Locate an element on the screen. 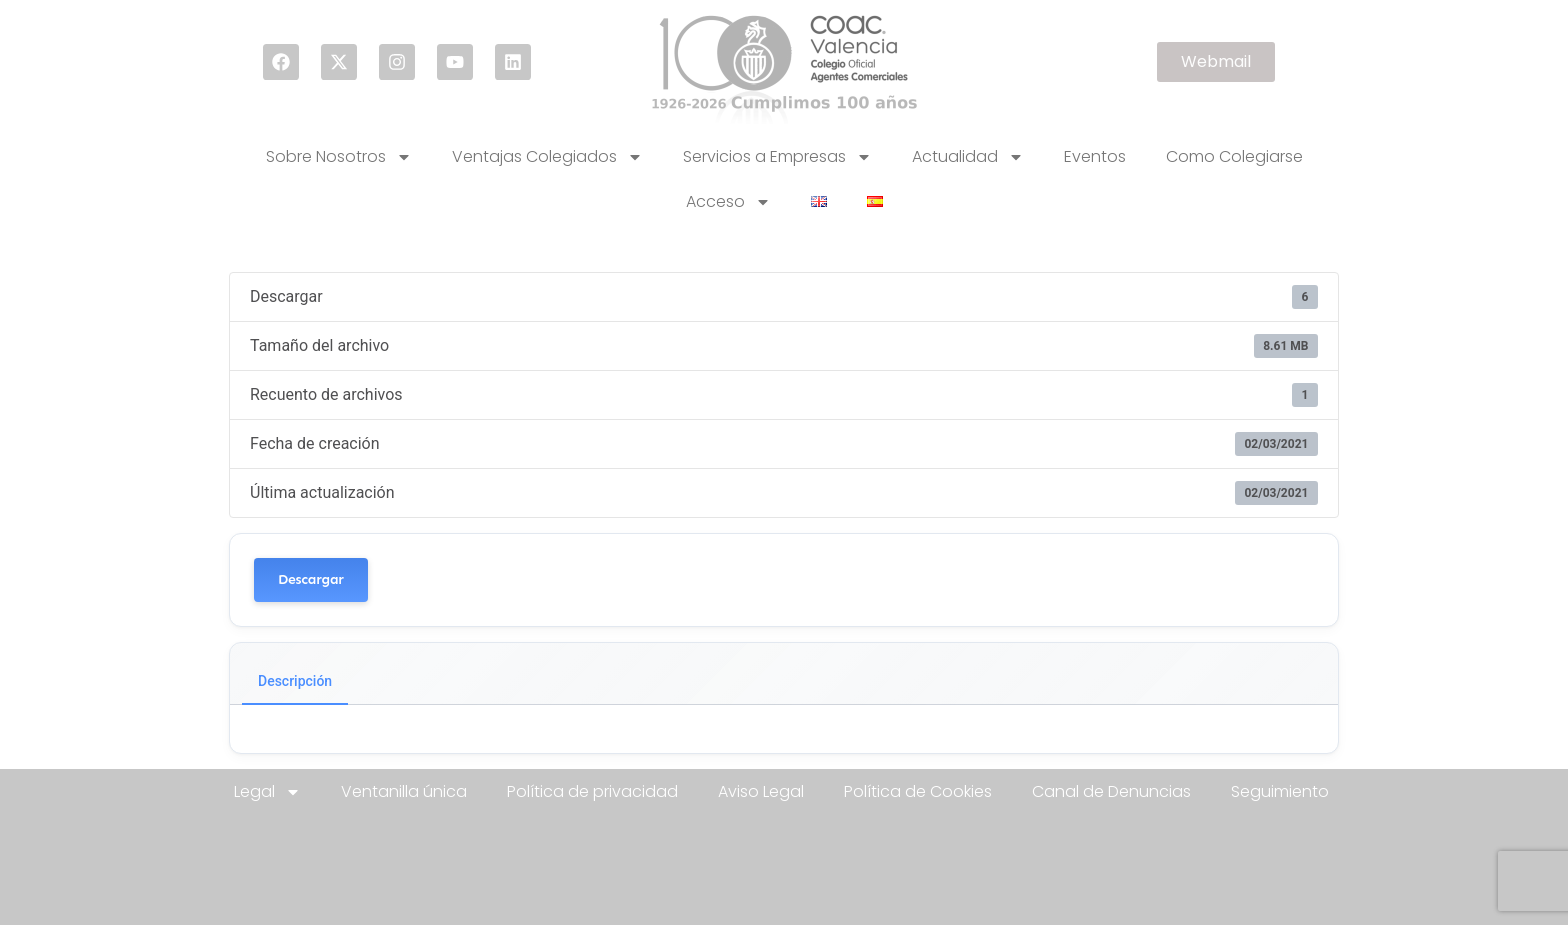 This screenshot has height=925, width=1568. Actualidad is located at coordinates (968, 157).